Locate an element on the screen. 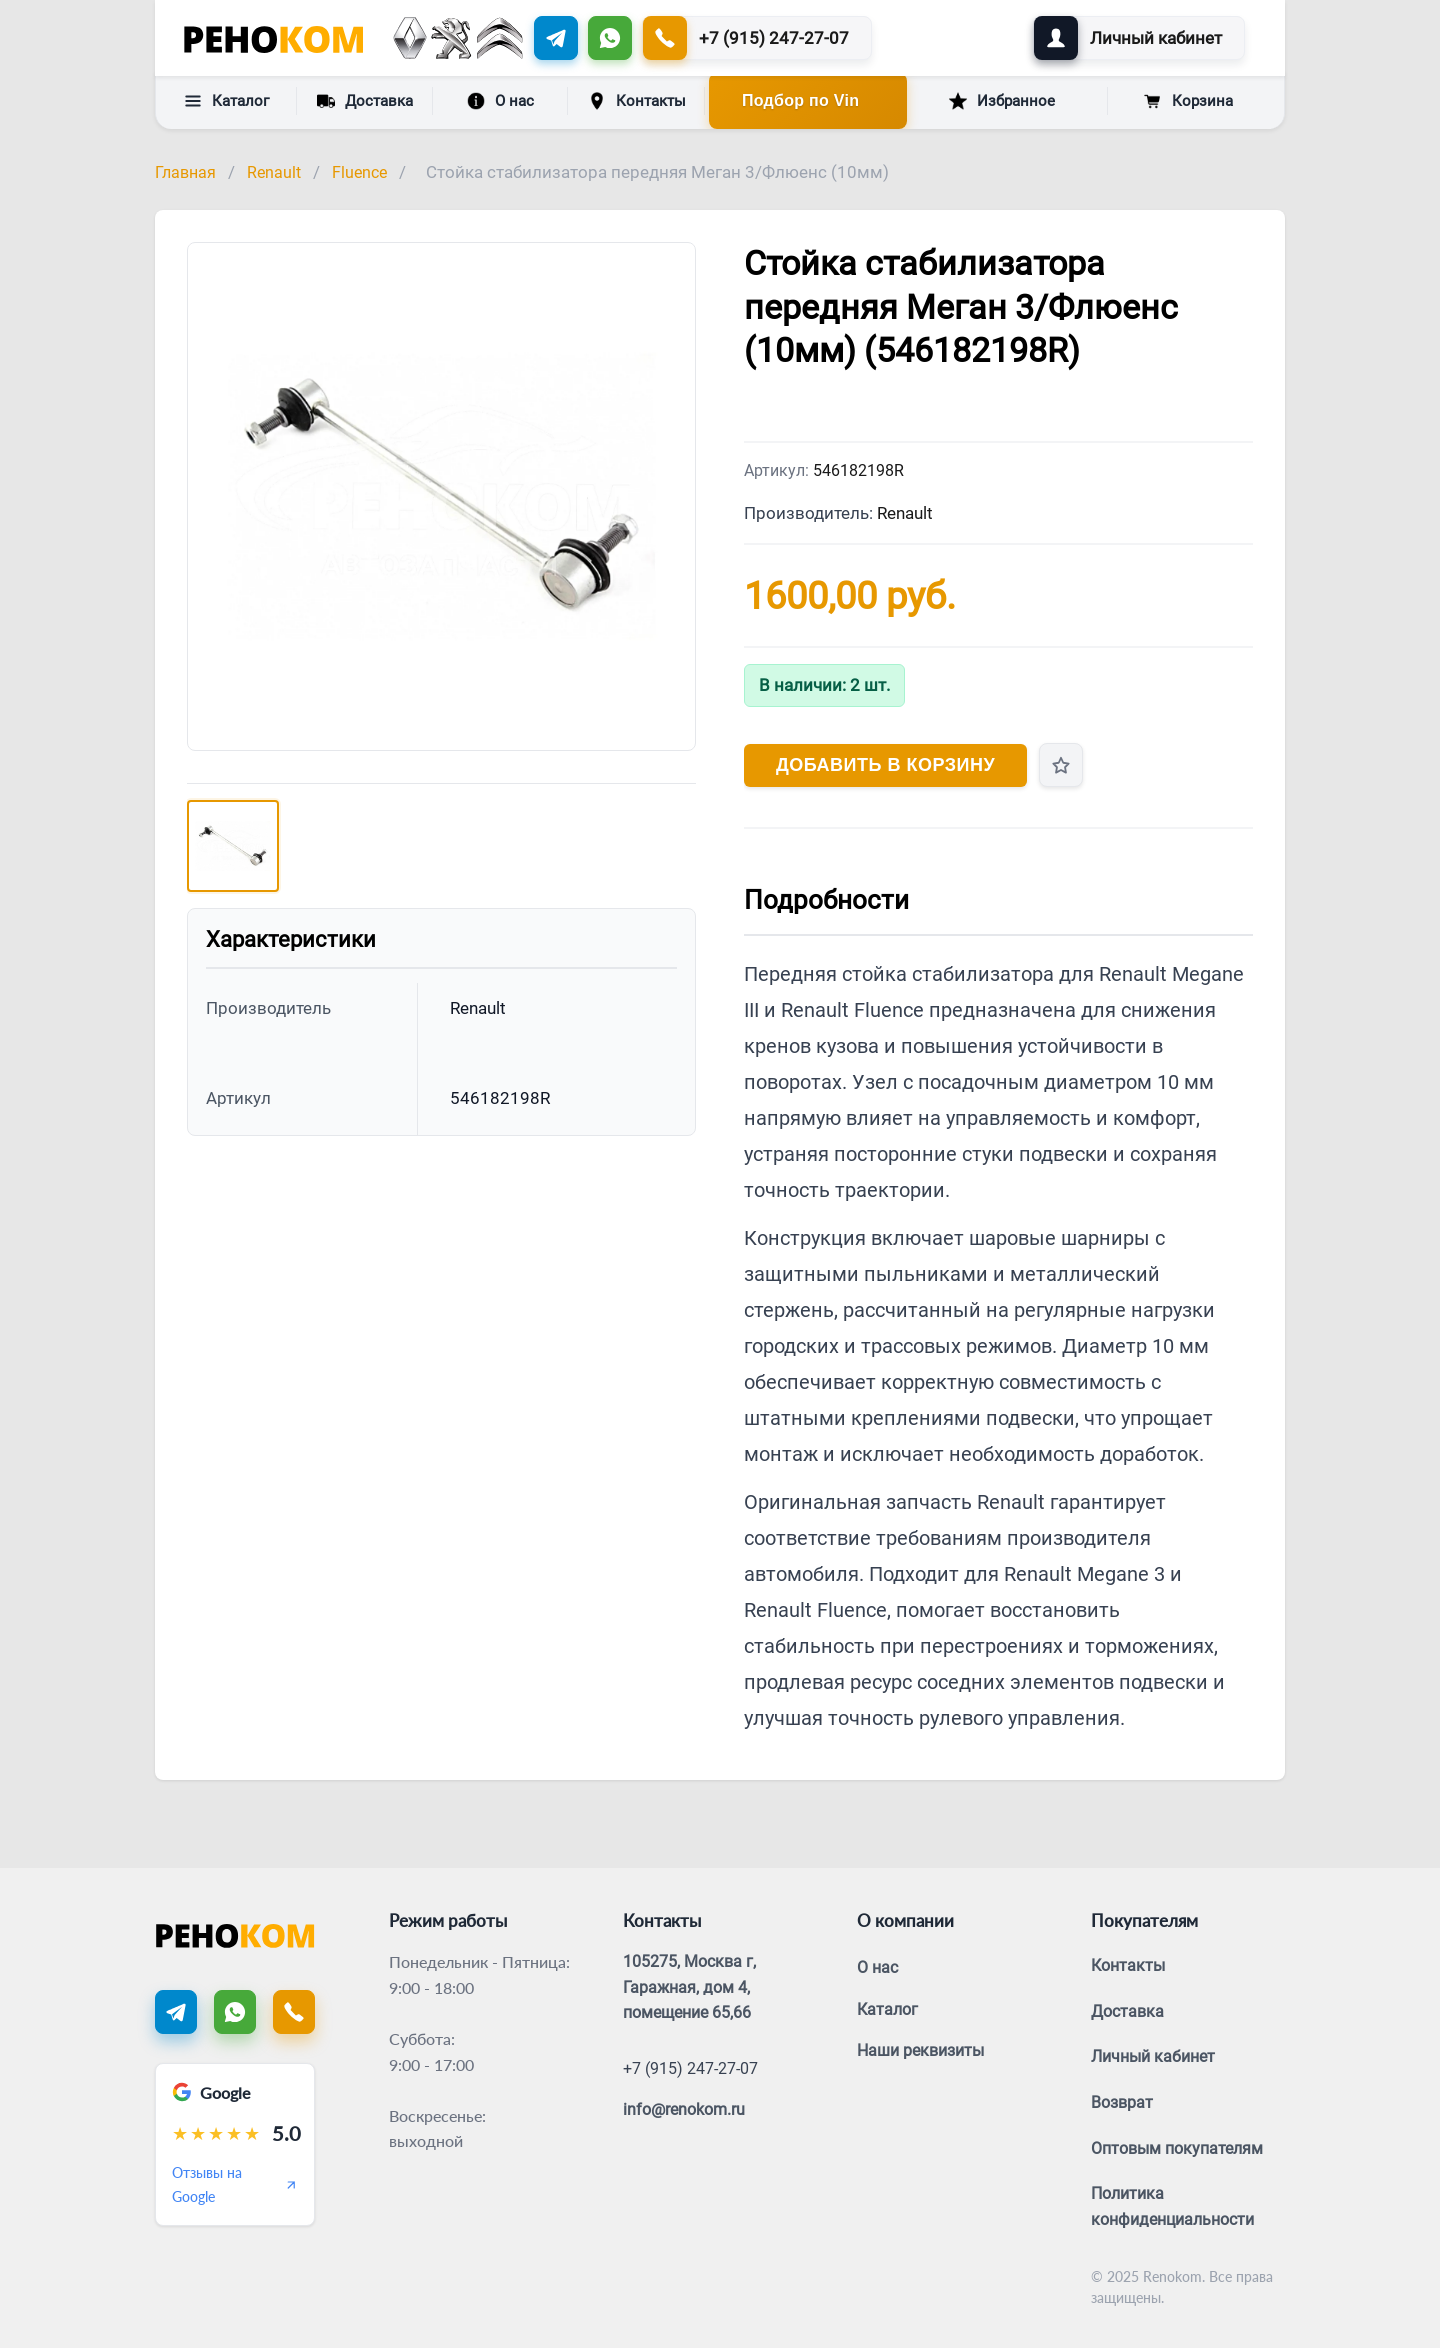 This screenshot has height=2348, width=1440. 105275, Москва г, Гаражная, дом 4, помещение 65,66 is located at coordinates (689, 1987).